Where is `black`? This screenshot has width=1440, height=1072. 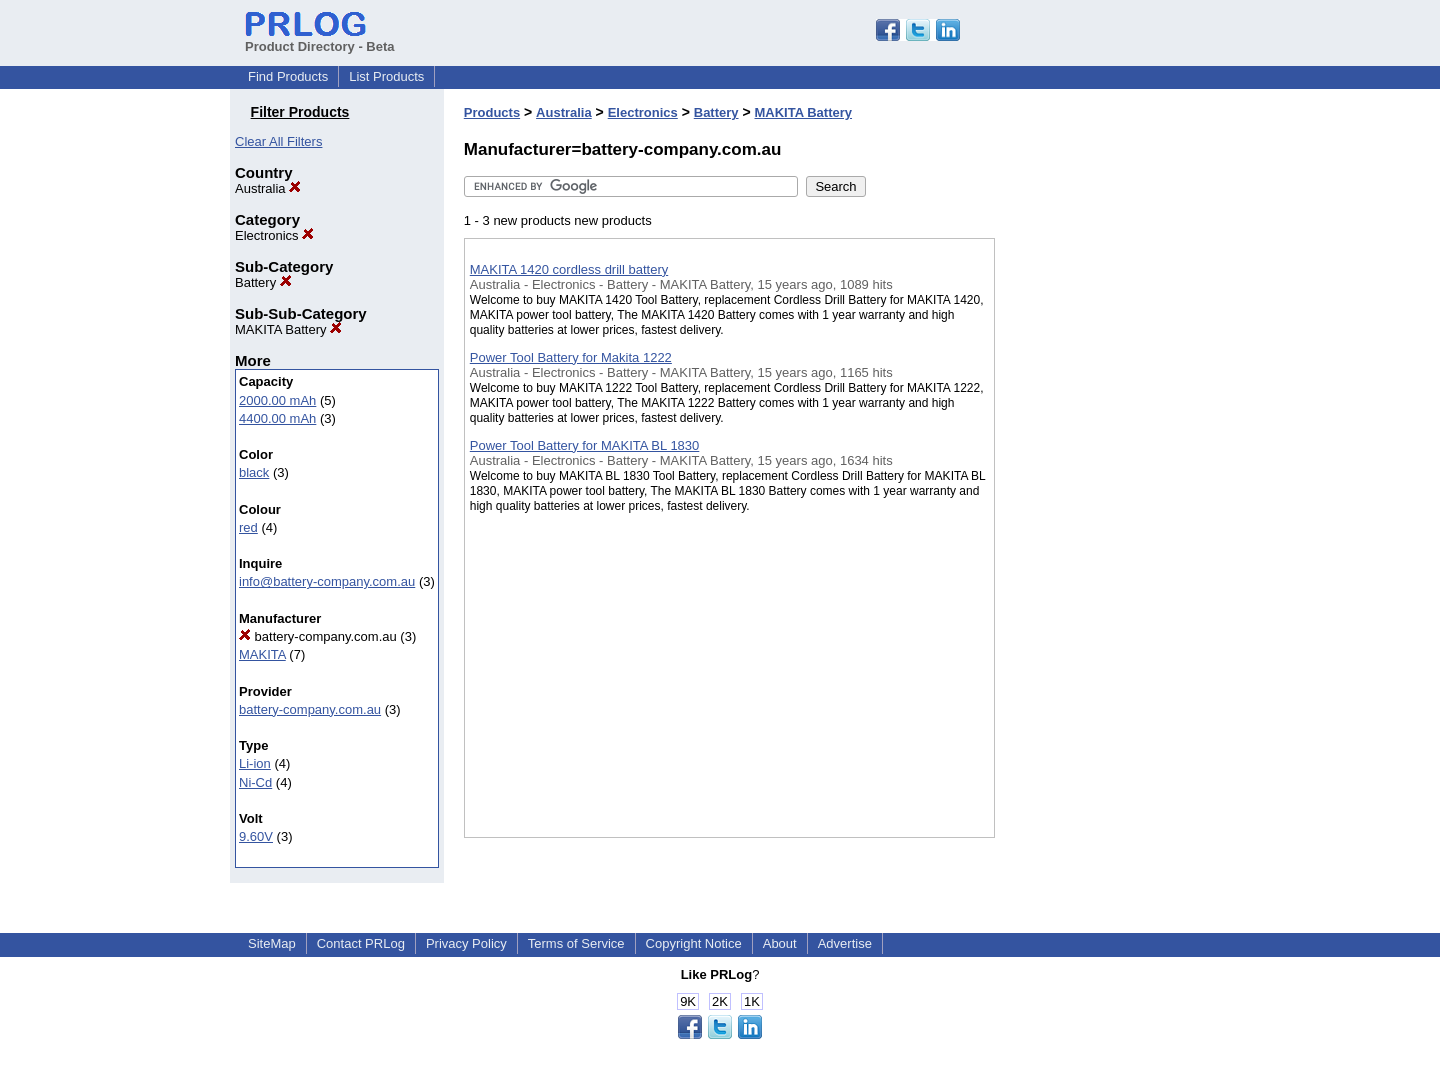 black is located at coordinates (254, 472).